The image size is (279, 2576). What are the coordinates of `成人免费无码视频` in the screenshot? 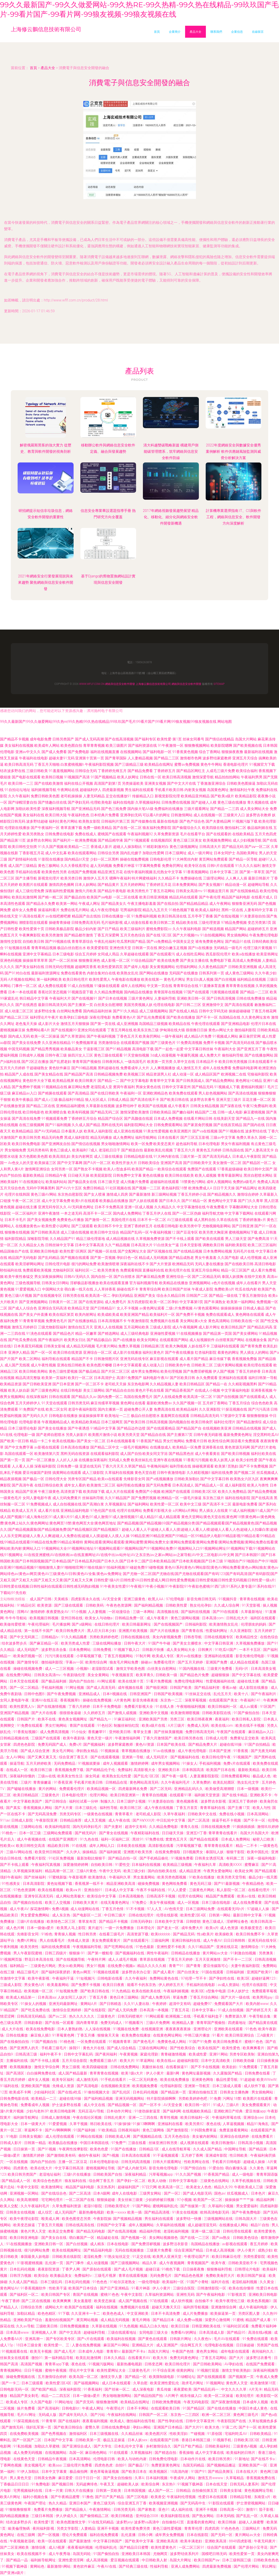 It's located at (28, 2452).